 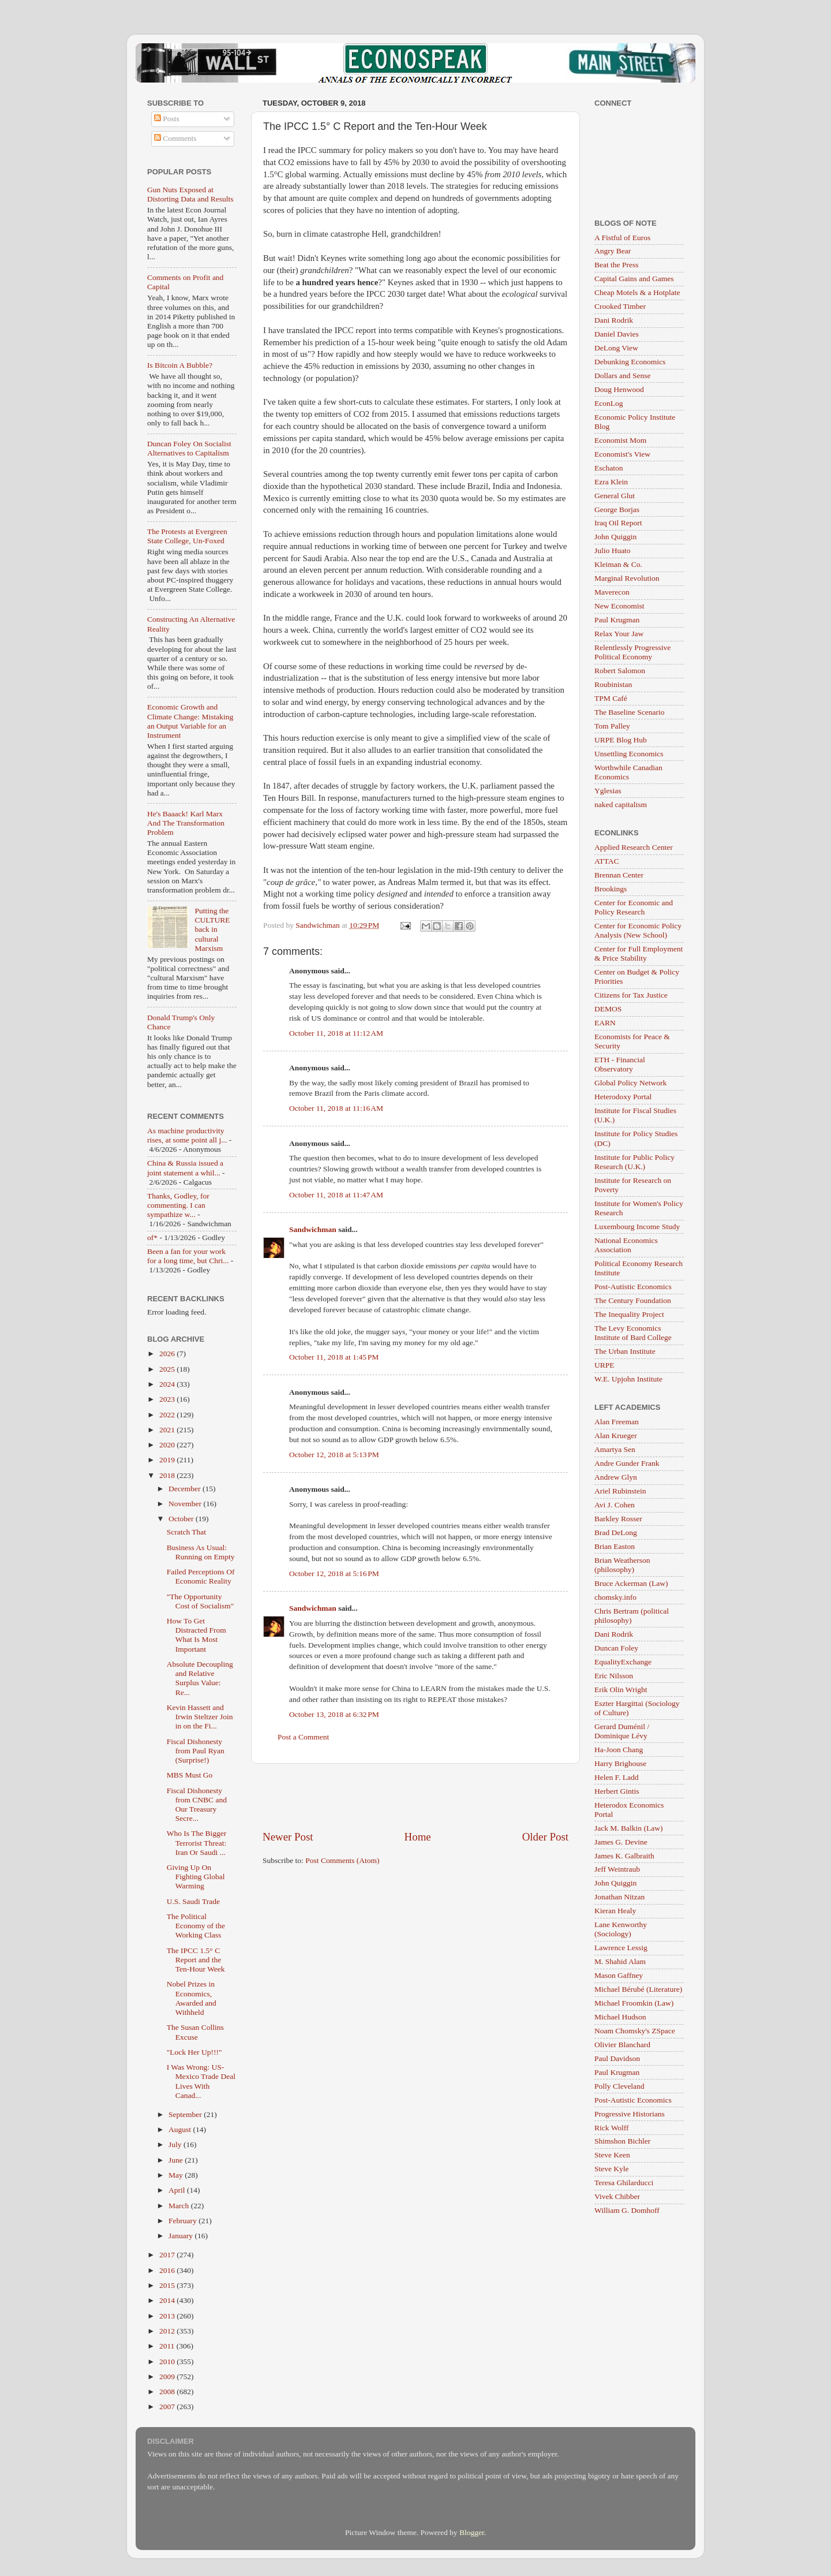 What do you see at coordinates (620, 2017) in the screenshot?
I see `Michael Hudson` at bounding box center [620, 2017].